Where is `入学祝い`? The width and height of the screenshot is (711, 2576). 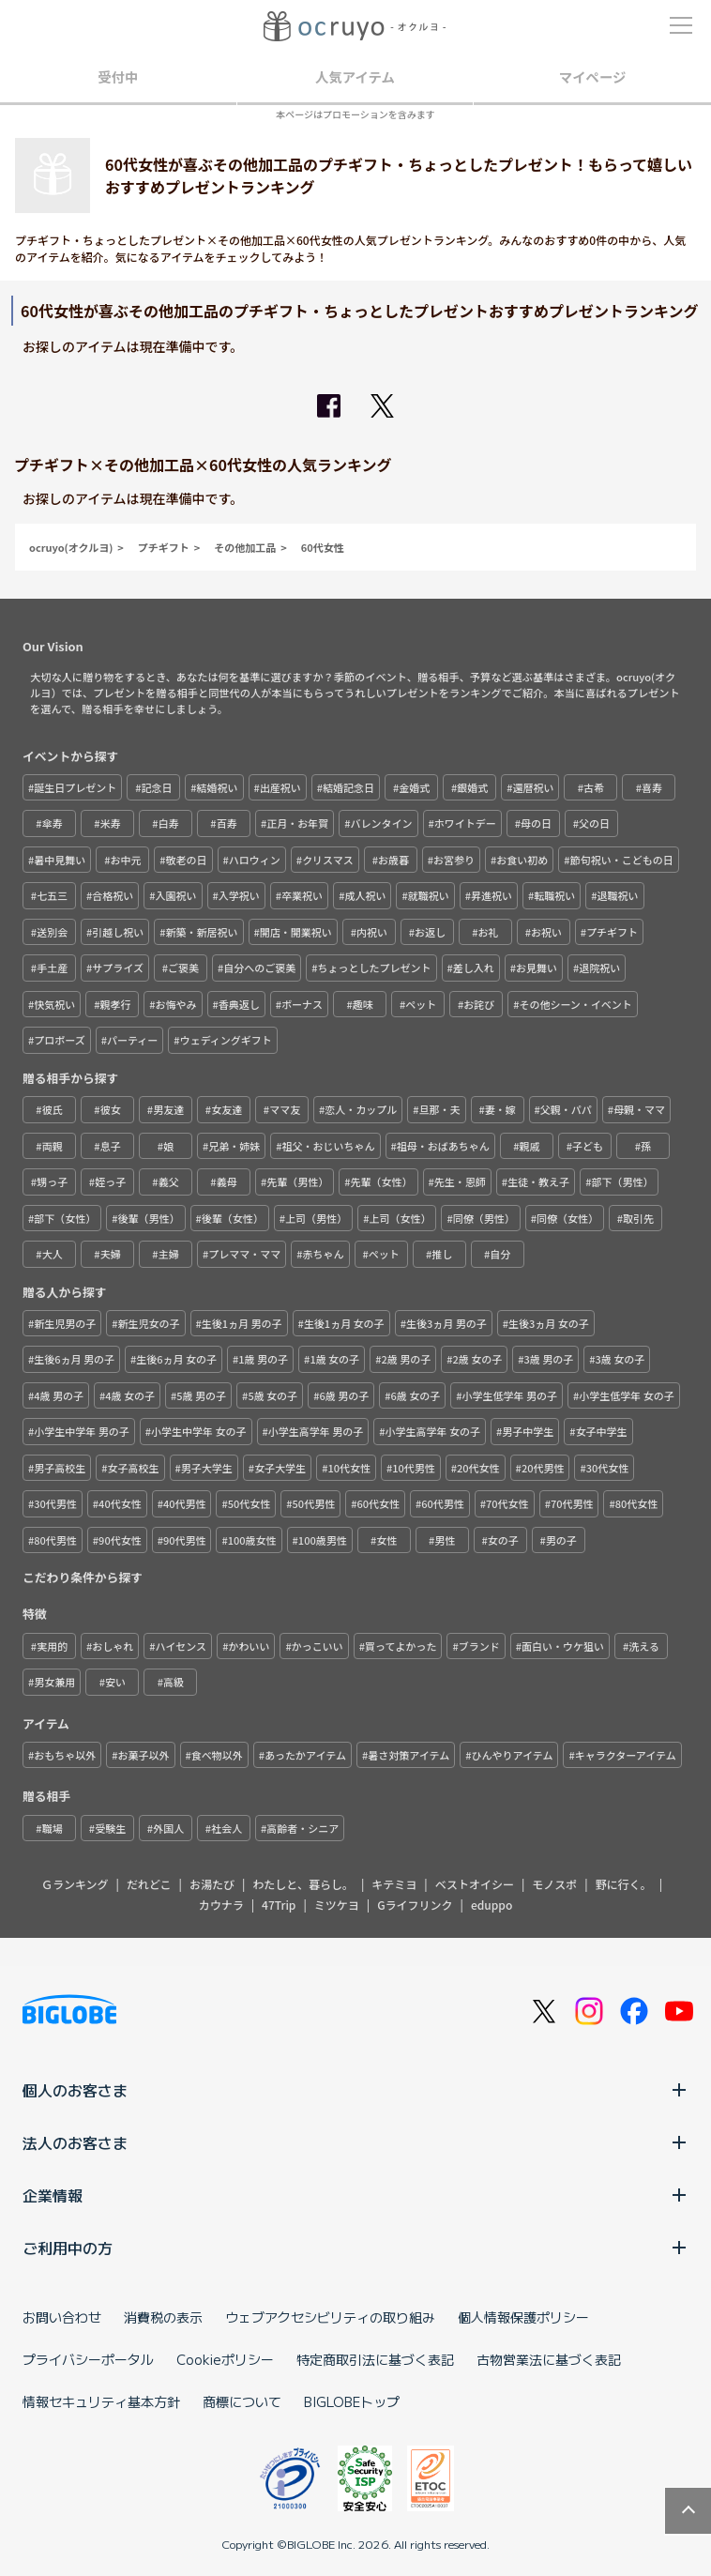
入学祝い is located at coordinates (239, 895).